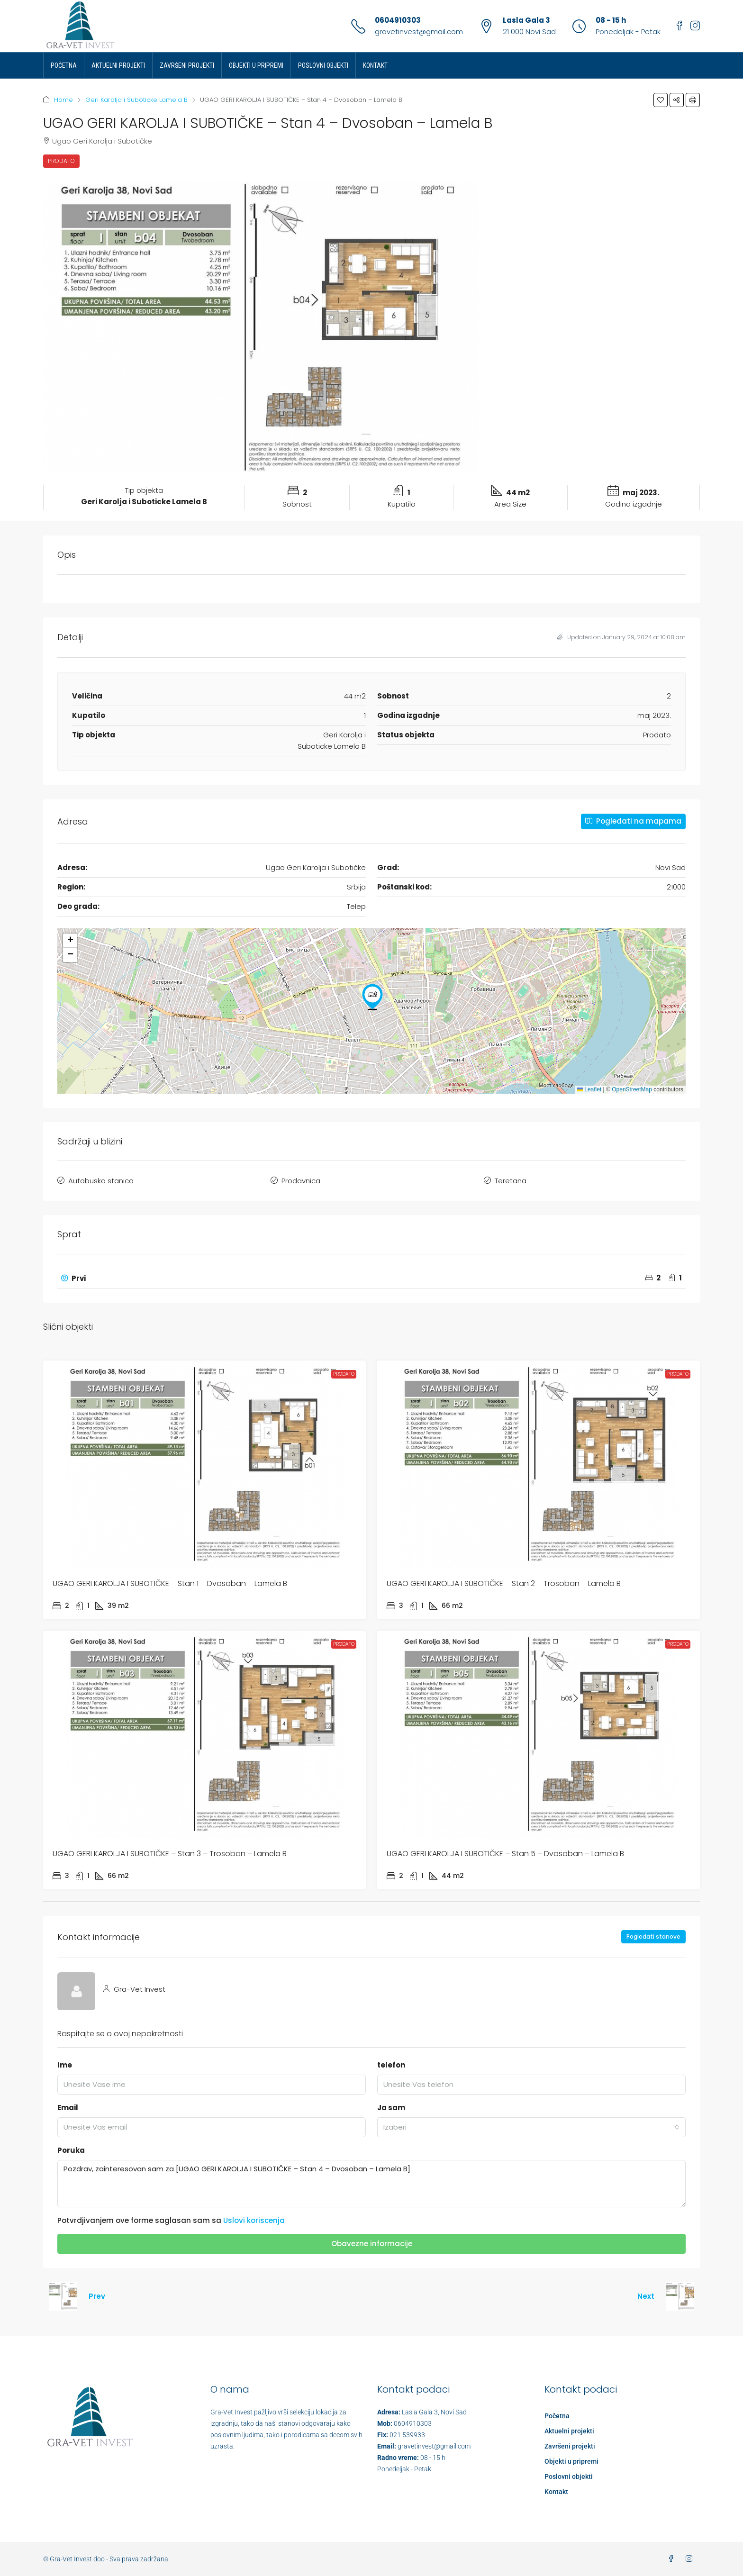 Image resolution: width=743 pixels, height=2576 pixels. What do you see at coordinates (170, 1853) in the screenshot?
I see `UGAO GERI KAROLJA I SUBOTIČKE – Stan 3 – Trosoban – Lamela B [link]` at bounding box center [170, 1853].